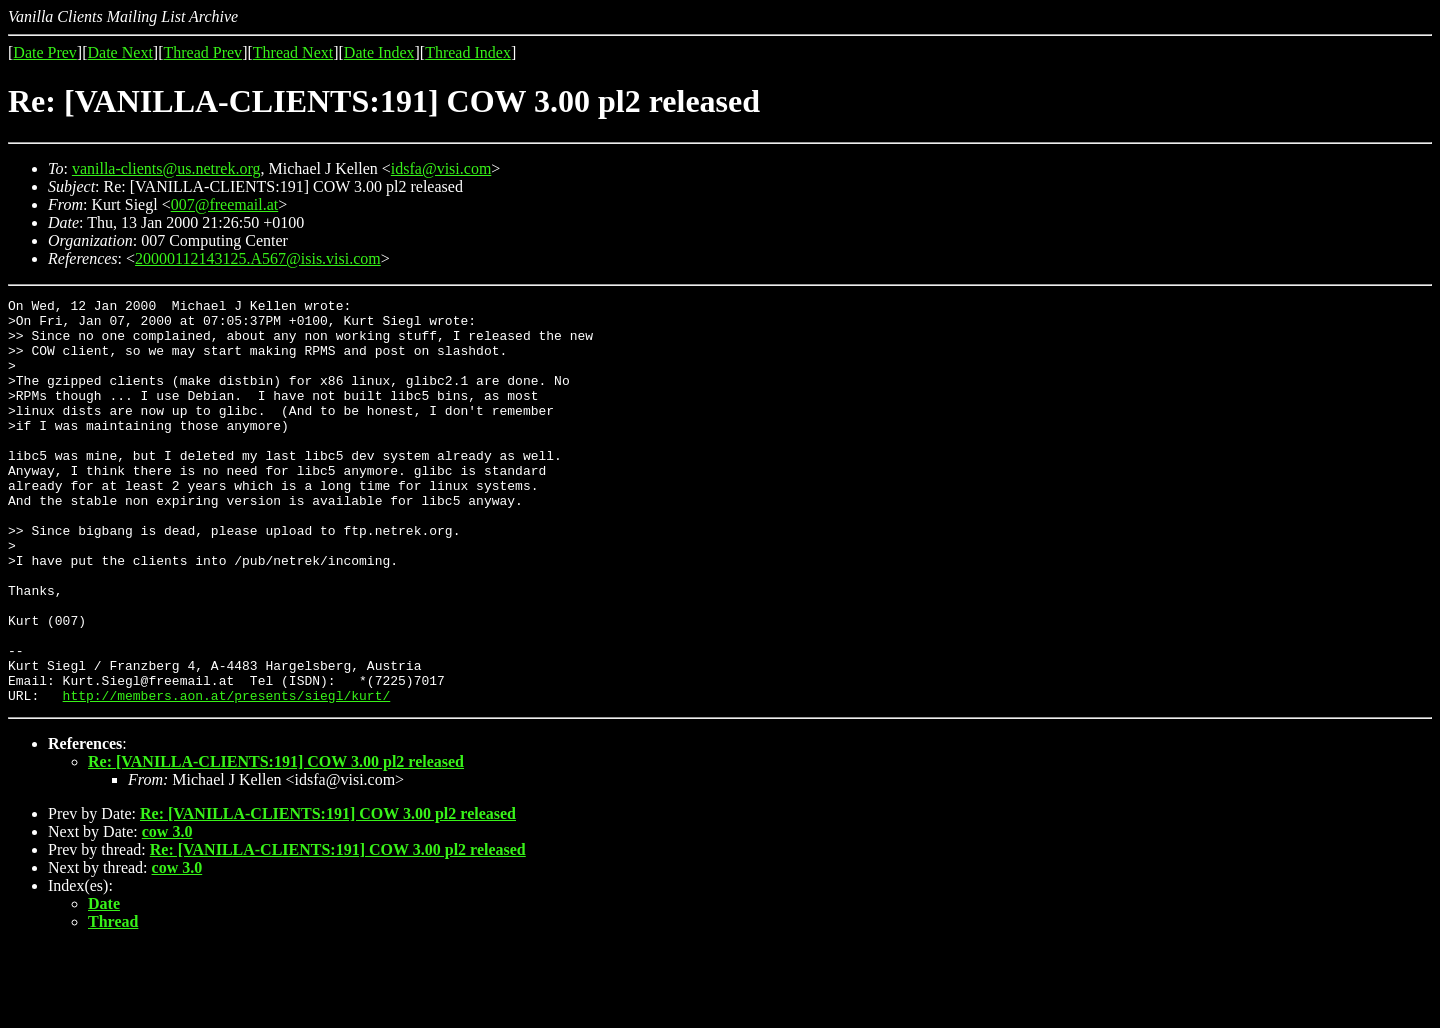 This screenshot has height=1028, width=1440. I want to click on Date Next, so click(120, 52).